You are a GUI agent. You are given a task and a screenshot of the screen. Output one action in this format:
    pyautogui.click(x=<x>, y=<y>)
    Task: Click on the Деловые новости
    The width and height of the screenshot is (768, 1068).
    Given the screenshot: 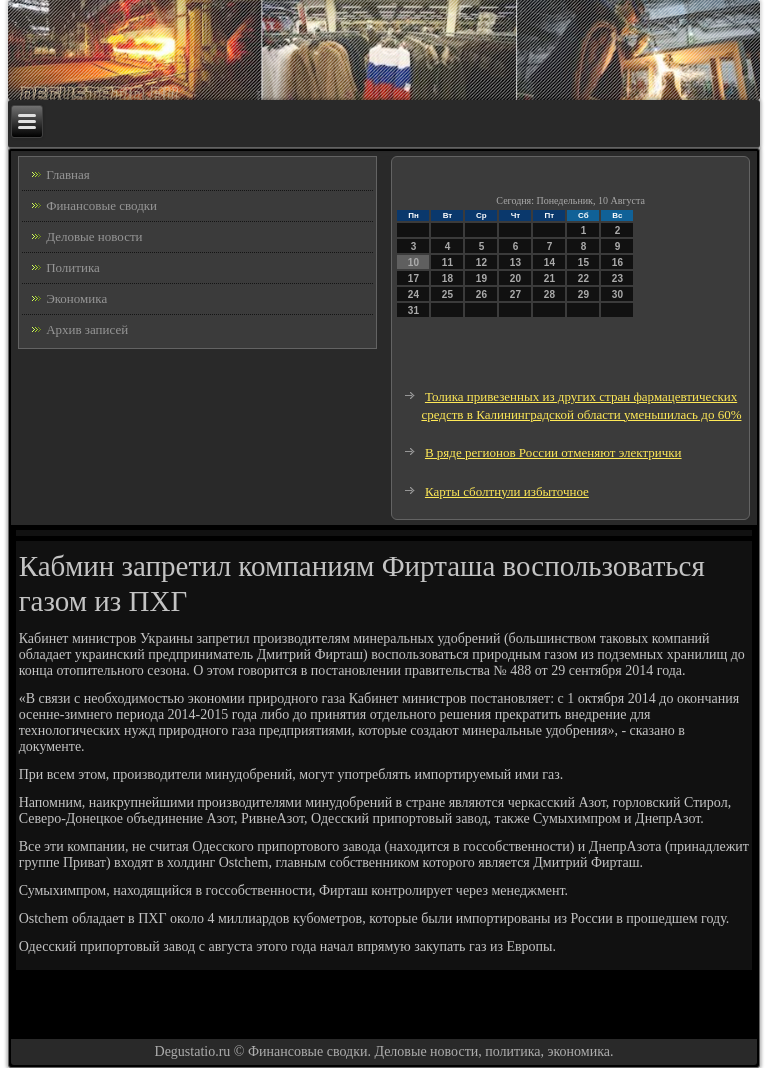 What is the action you would take?
    pyautogui.click(x=94, y=236)
    